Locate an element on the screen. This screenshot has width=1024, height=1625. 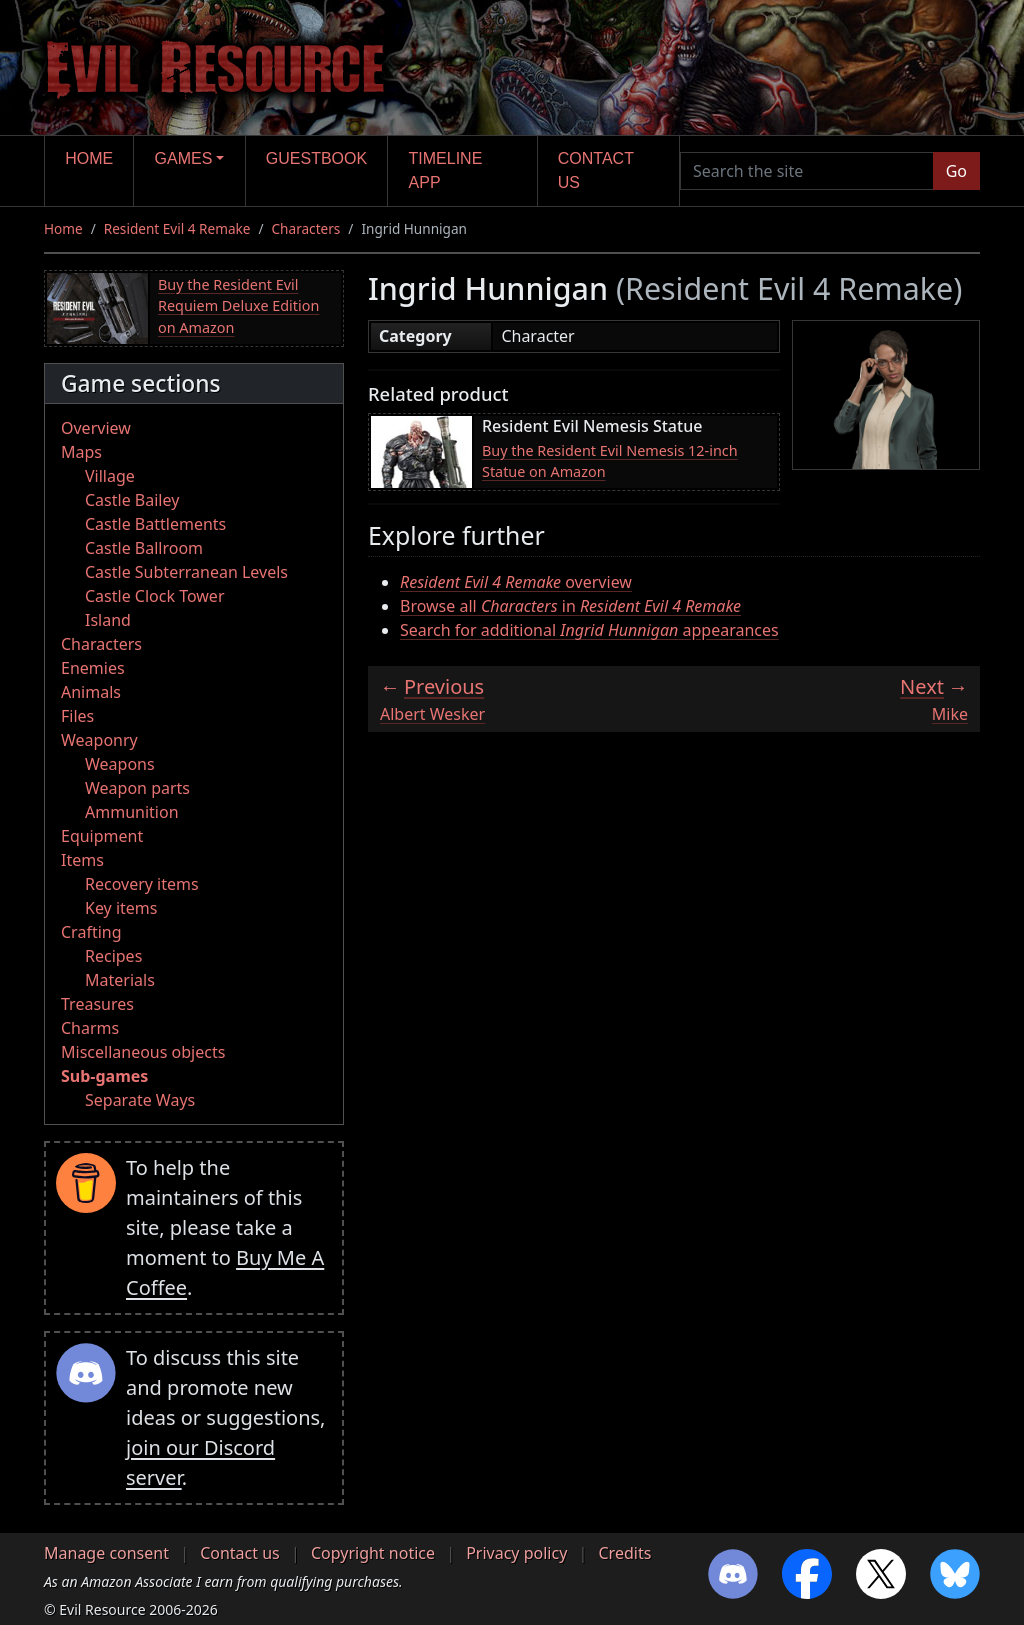
Contact us is located at coordinates (596, 170).